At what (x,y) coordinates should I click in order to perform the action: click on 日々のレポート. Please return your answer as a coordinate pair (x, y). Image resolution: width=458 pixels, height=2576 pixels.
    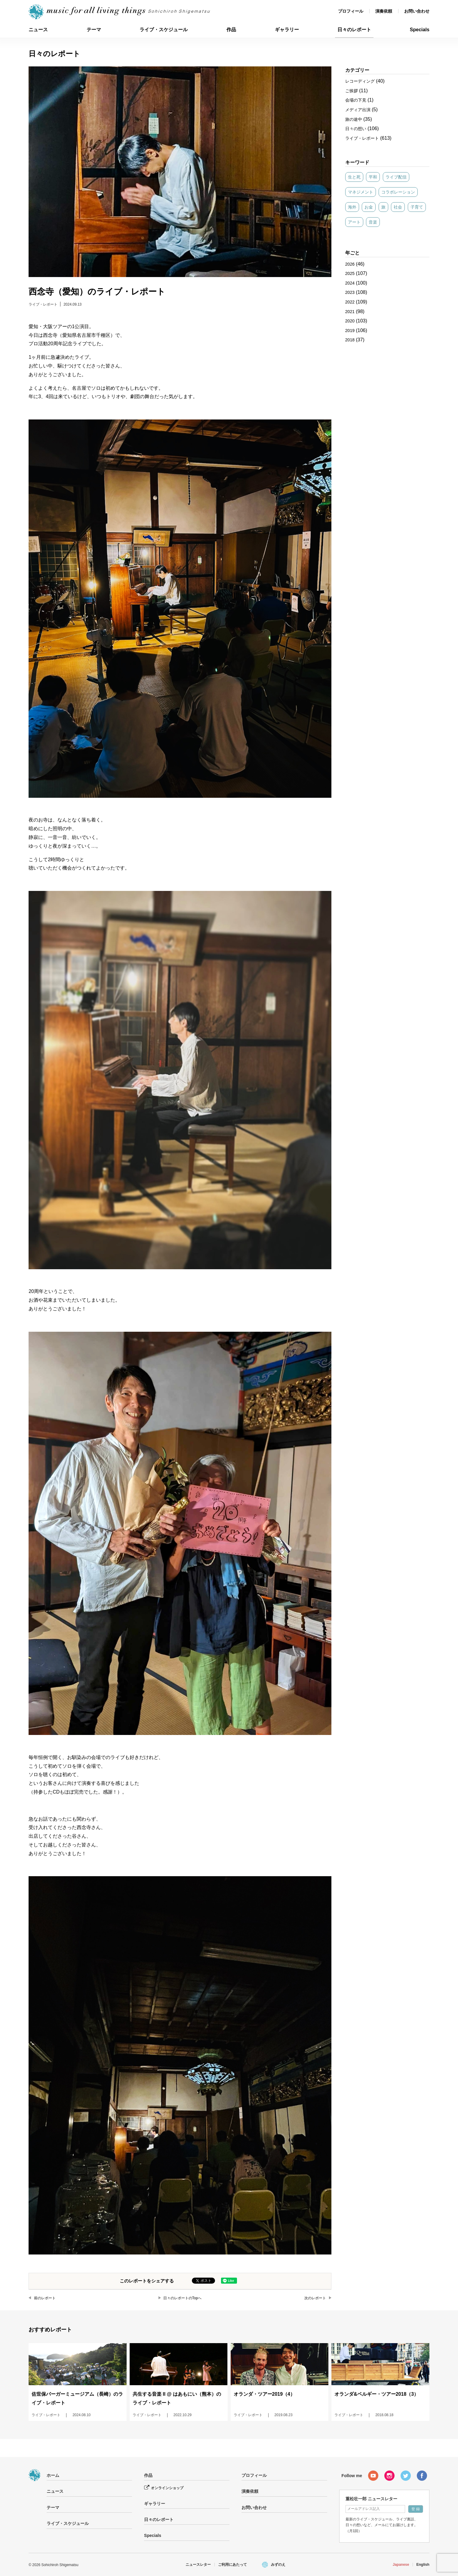
    Looking at the image, I should click on (354, 29).